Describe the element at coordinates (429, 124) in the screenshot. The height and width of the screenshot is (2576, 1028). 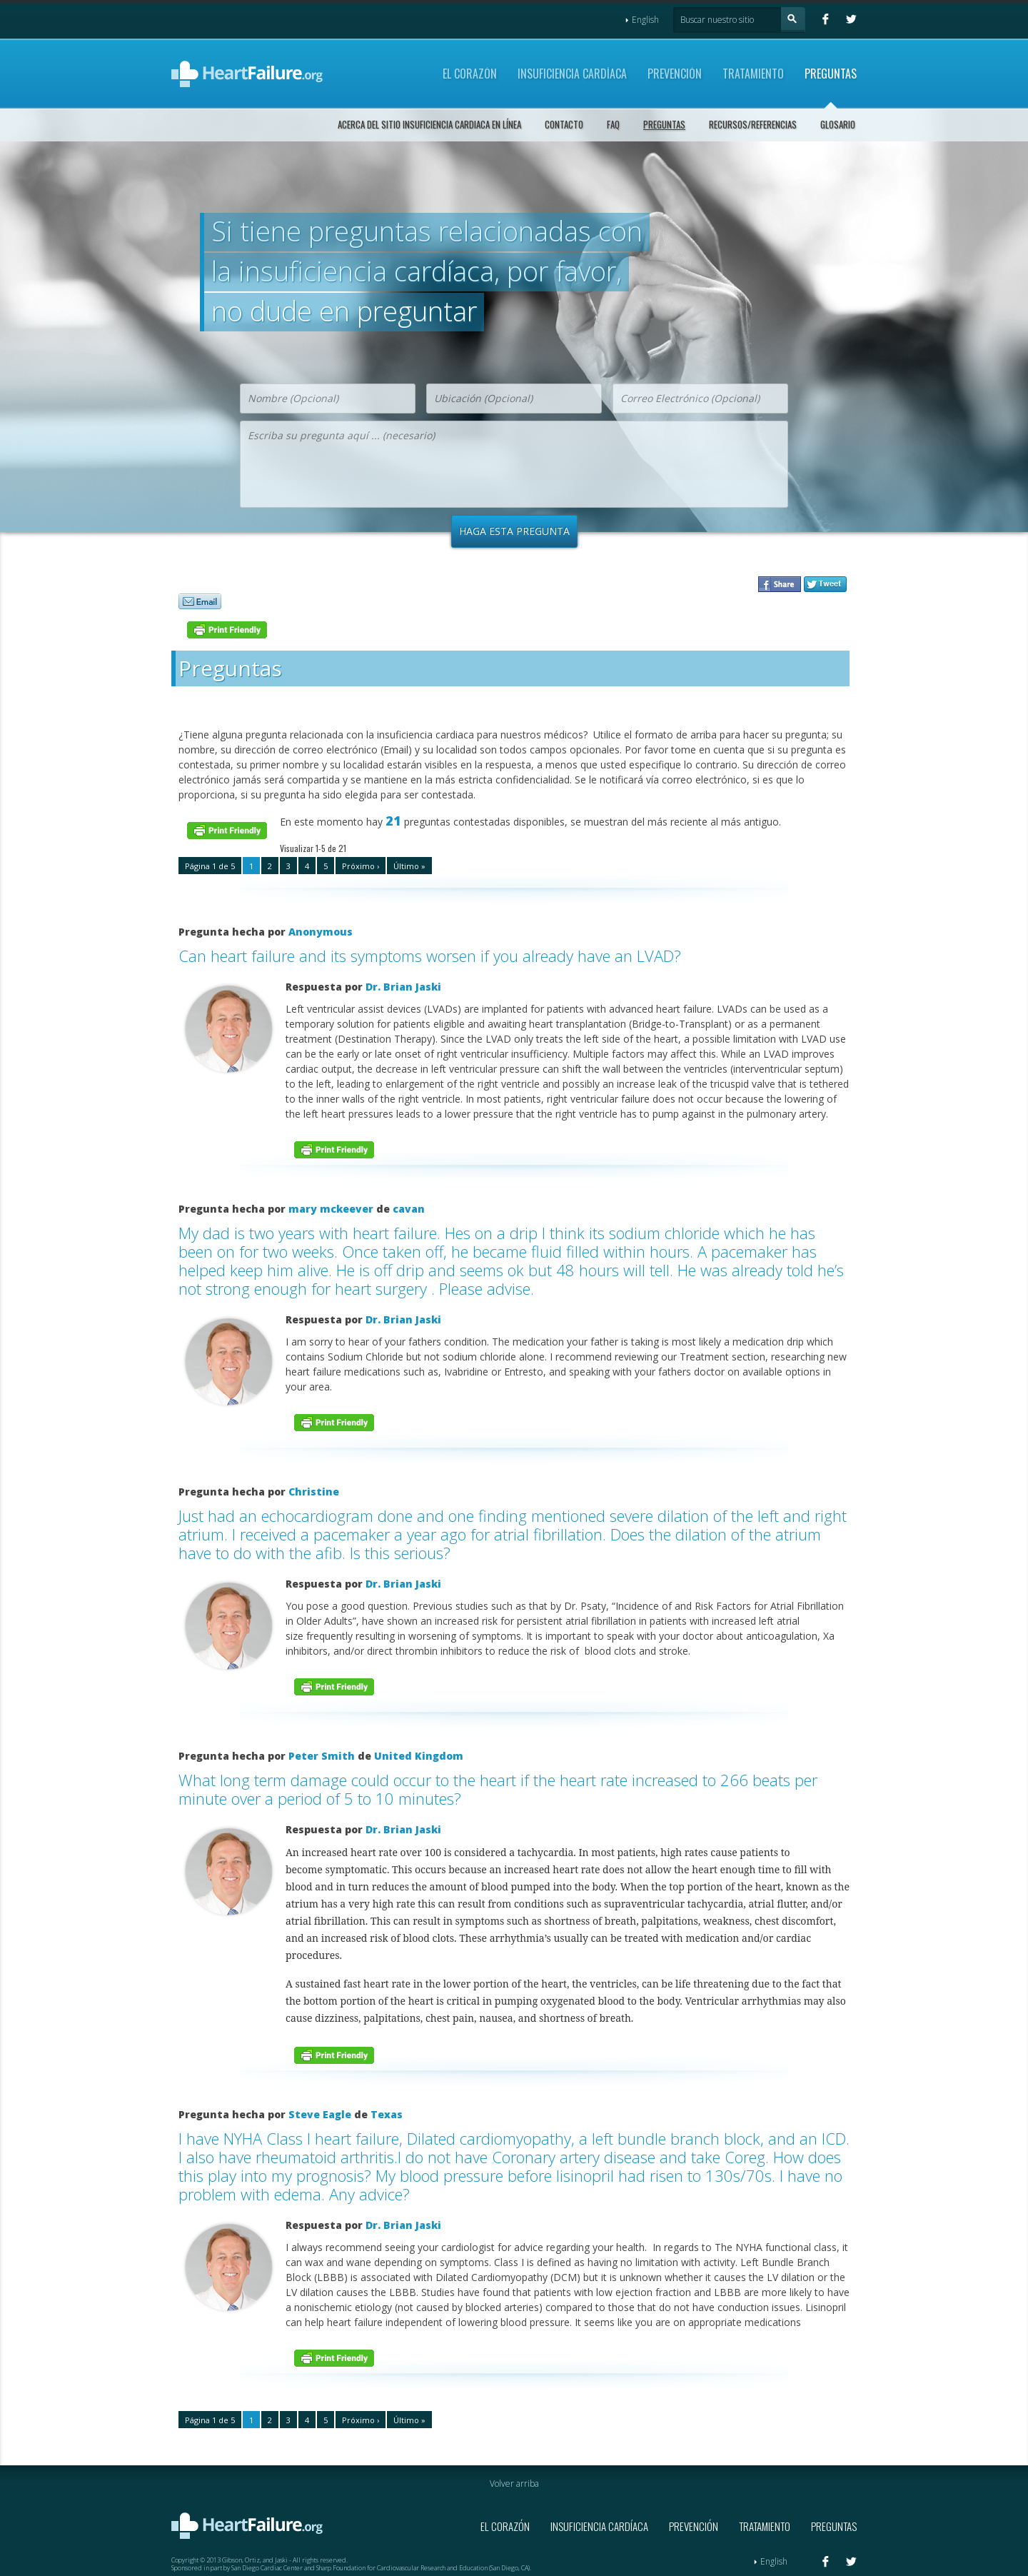
I see `Acerca del sitio Insuficiencia Cardiaca en Línea` at that location.